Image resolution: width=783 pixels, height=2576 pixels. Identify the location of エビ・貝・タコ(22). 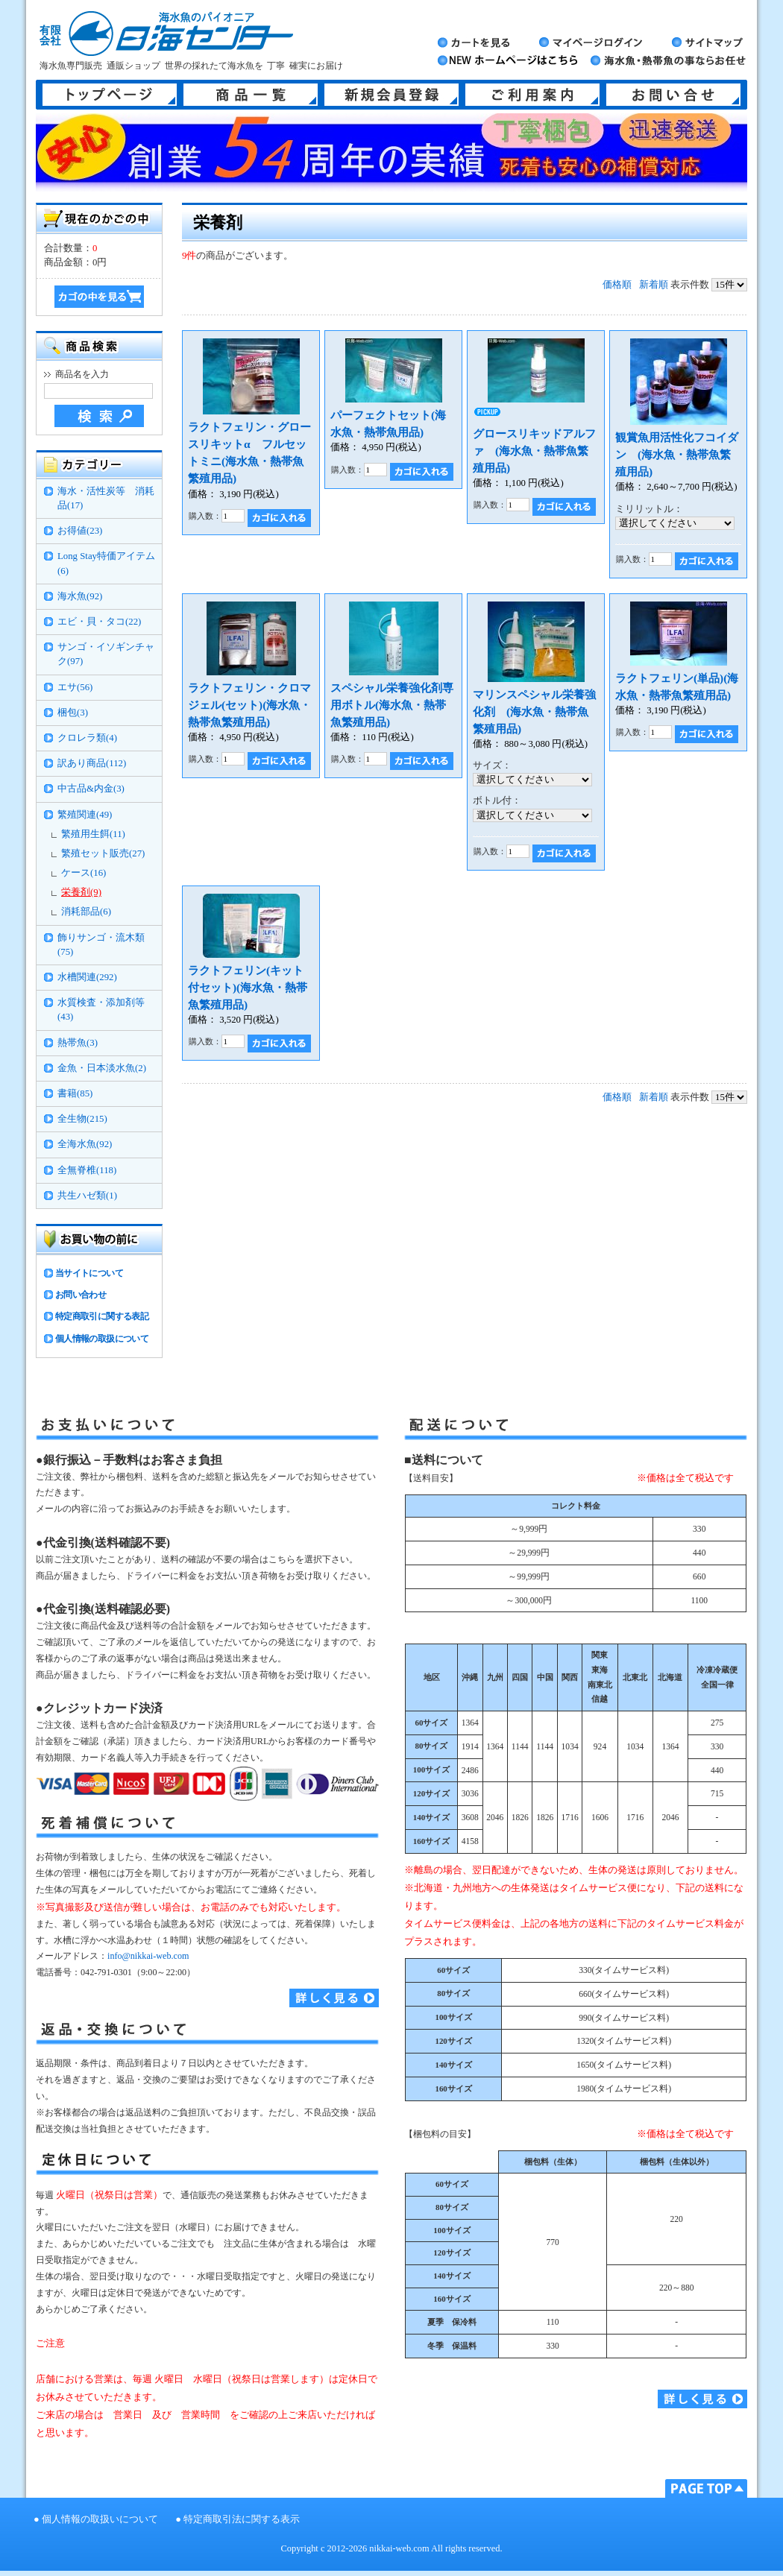
(99, 621).